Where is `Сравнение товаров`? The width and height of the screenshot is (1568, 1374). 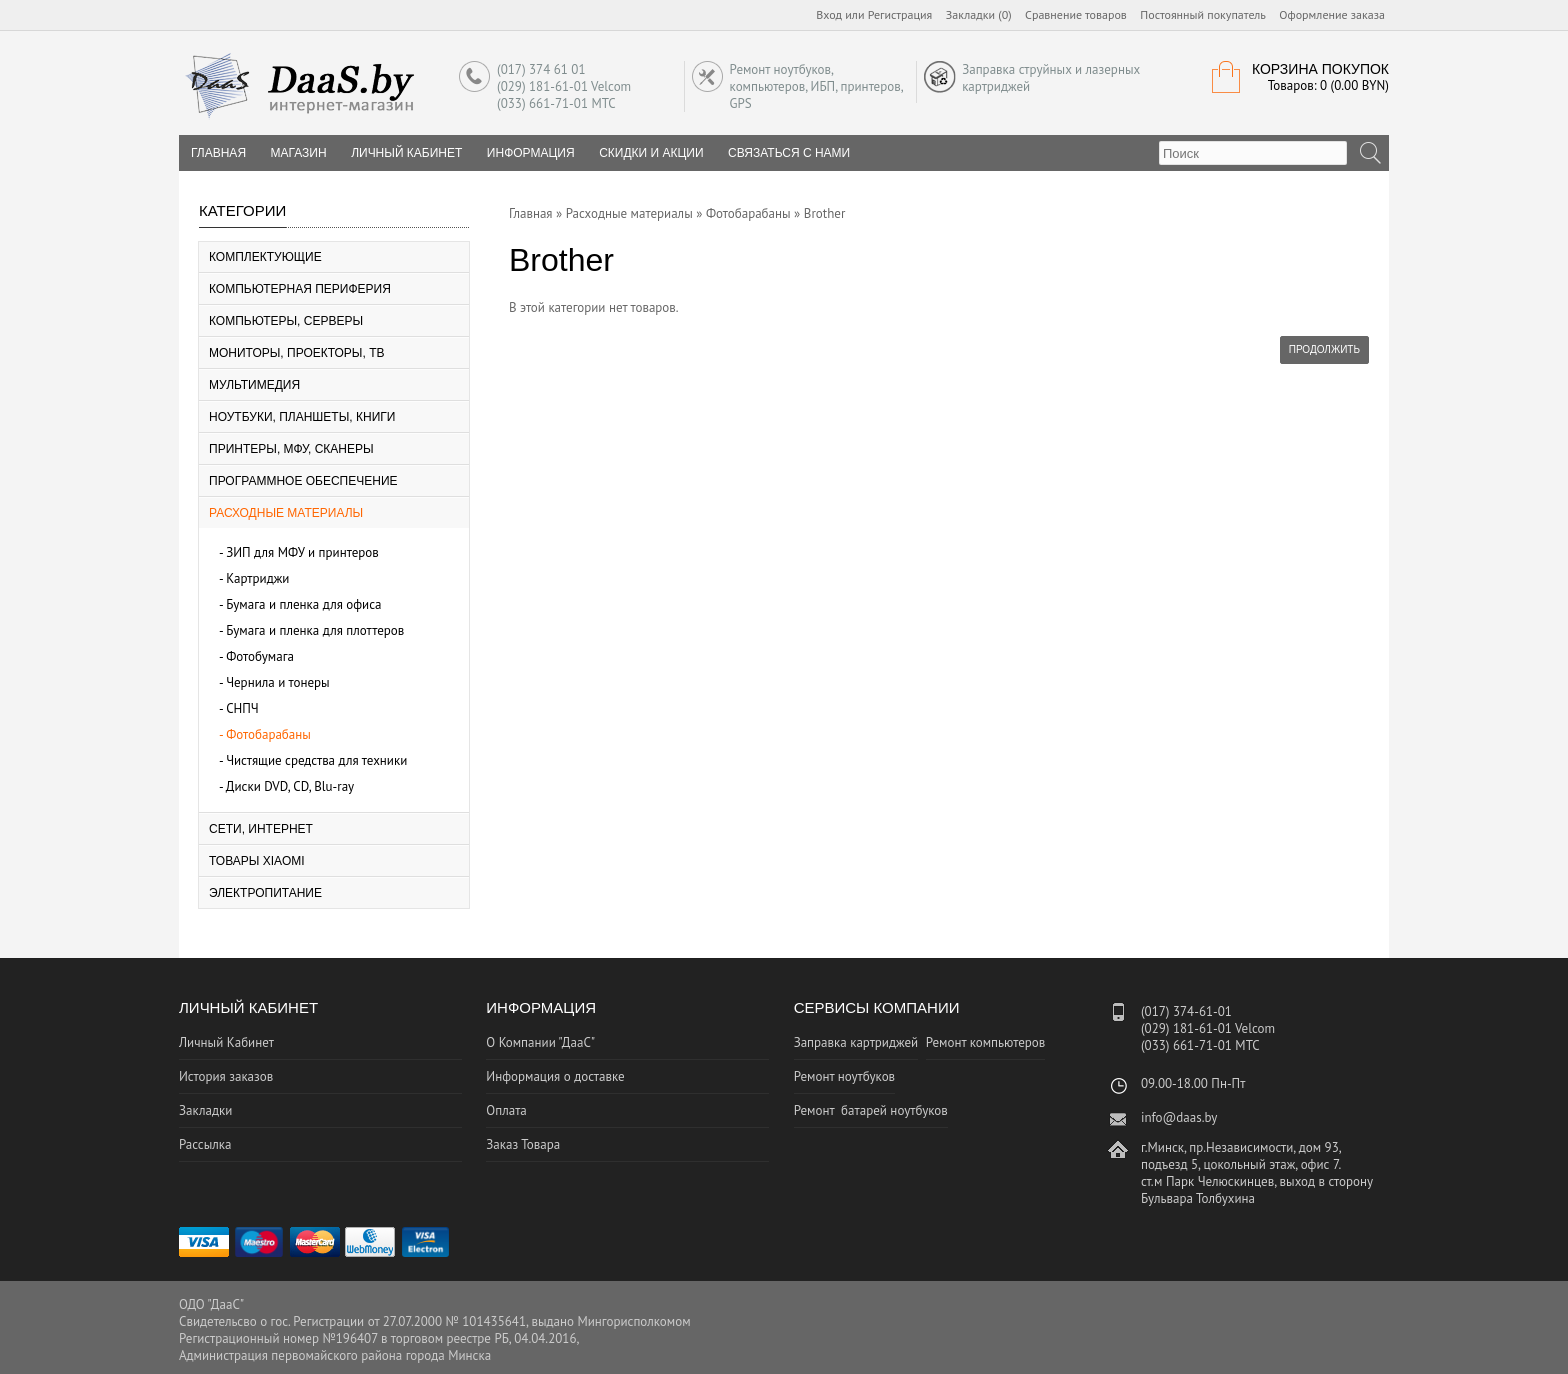
Сравнение товаров is located at coordinates (1076, 14).